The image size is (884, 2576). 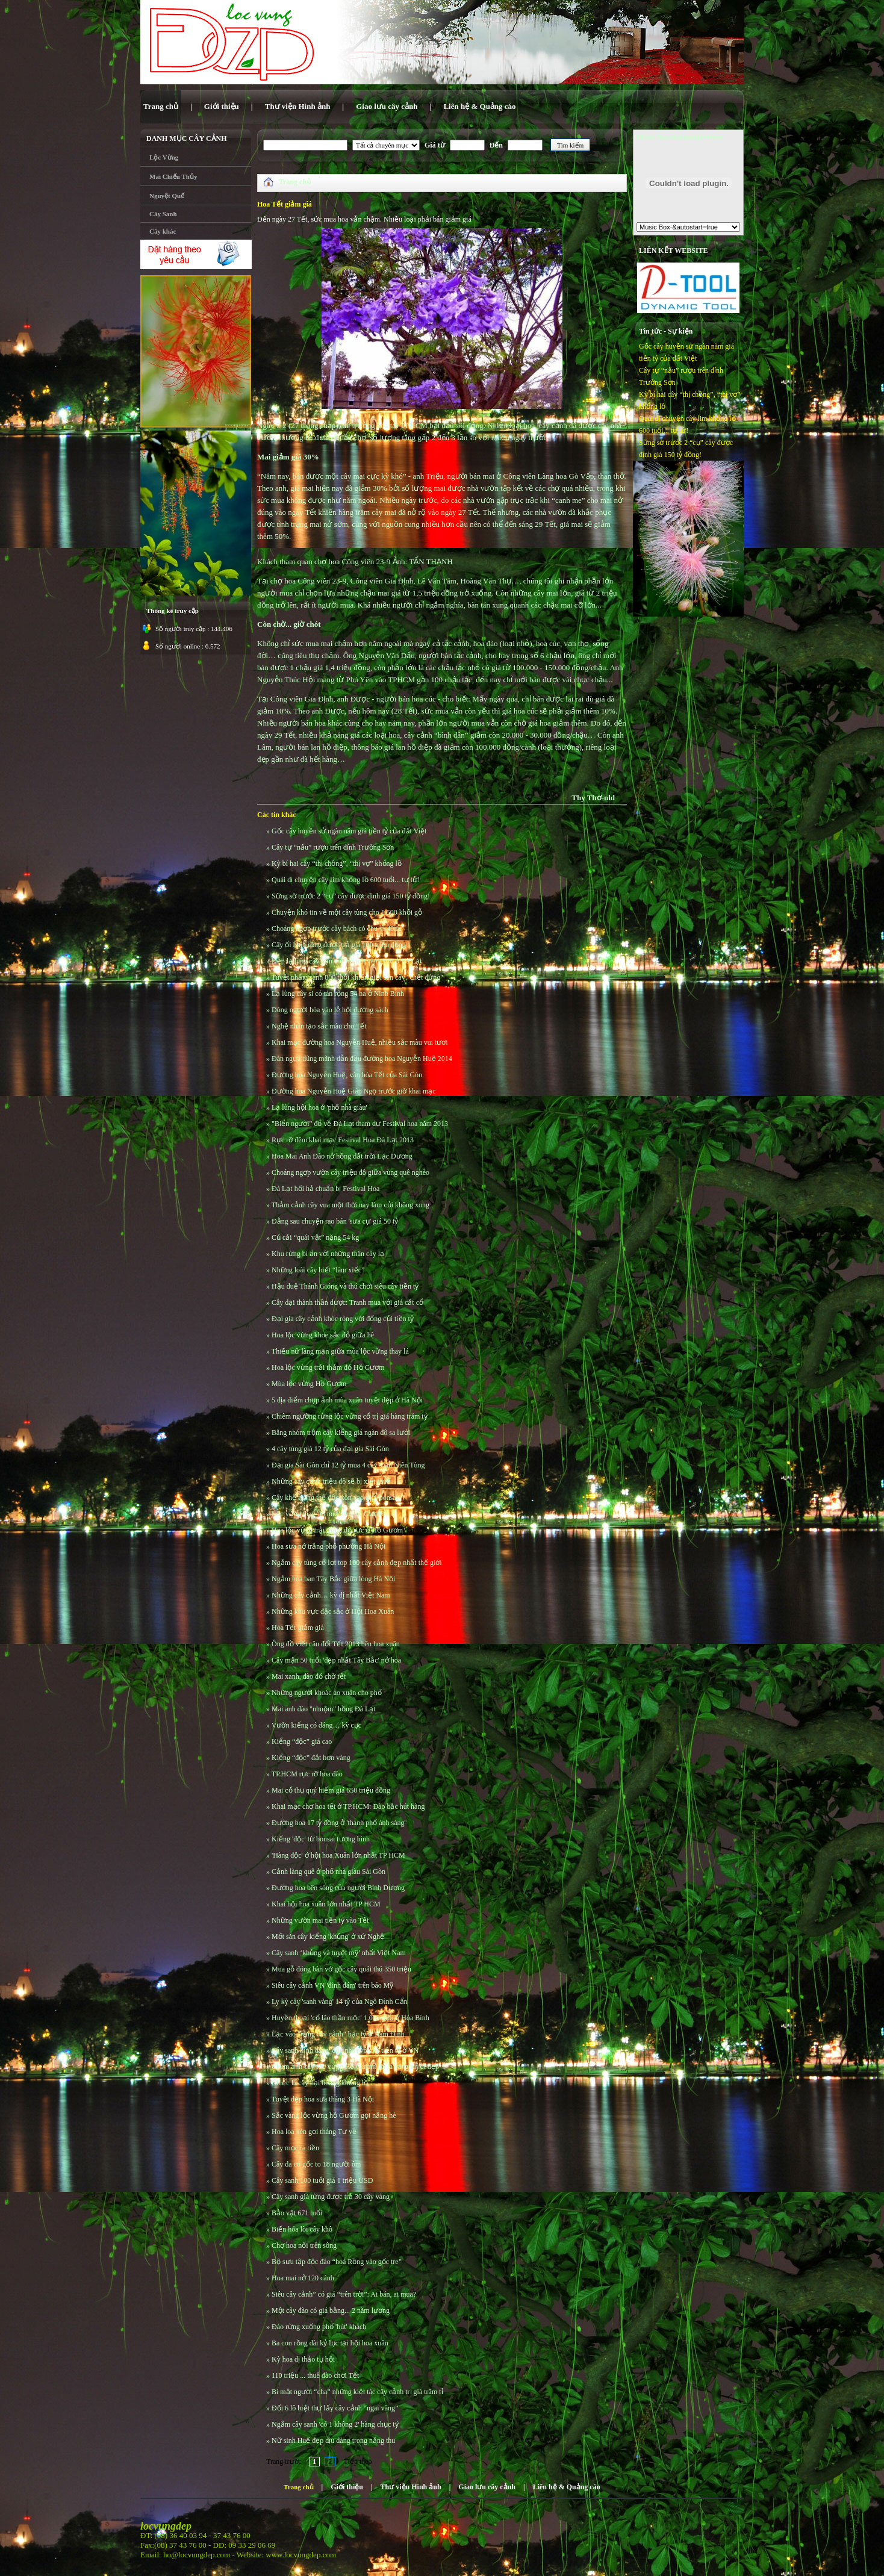 What do you see at coordinates (339, 1822) in the screenshot?
I see `Đường hoa 17 tỷ đồng ở 'thành phố ánh sáng'` at bounding box center [339, 1822].